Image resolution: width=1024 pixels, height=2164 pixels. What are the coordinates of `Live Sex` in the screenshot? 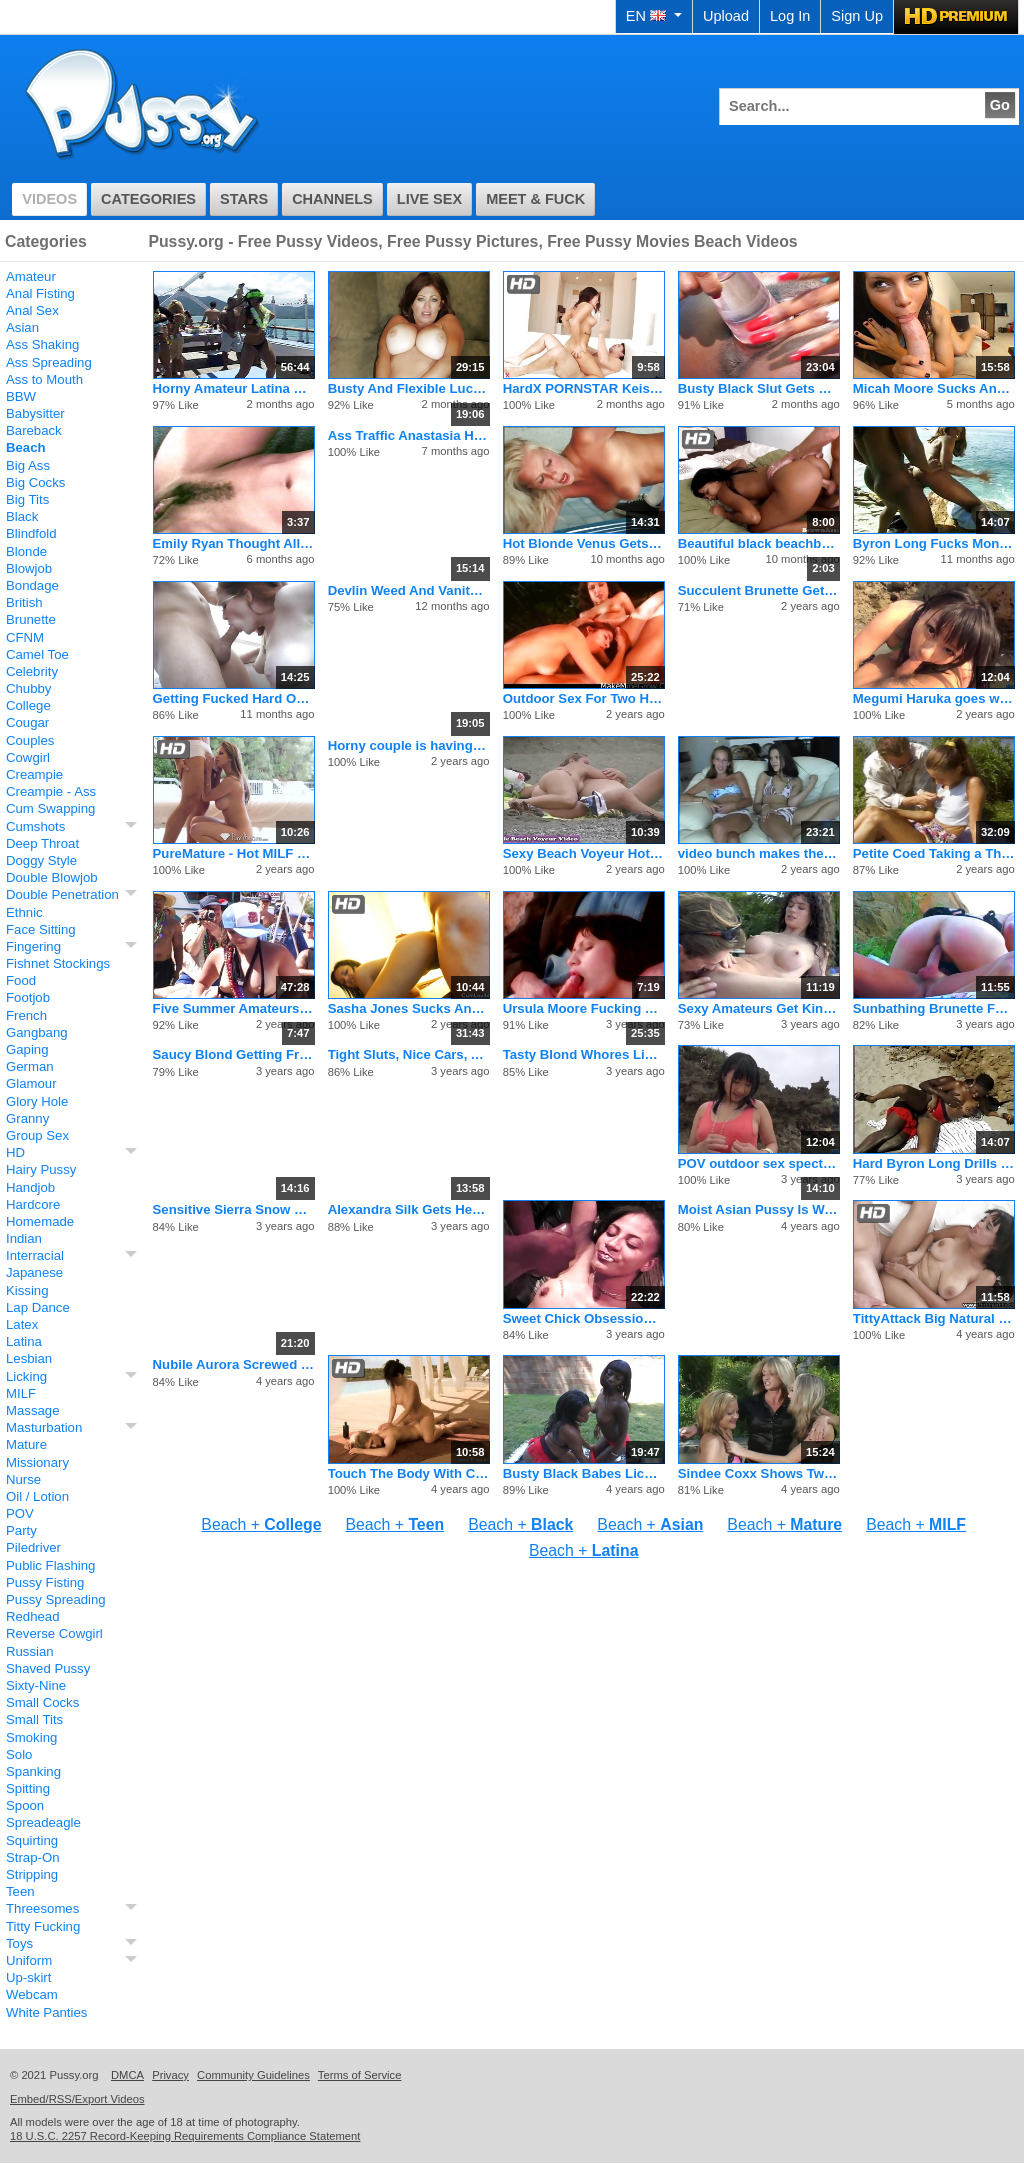 It's located at (429, 199).